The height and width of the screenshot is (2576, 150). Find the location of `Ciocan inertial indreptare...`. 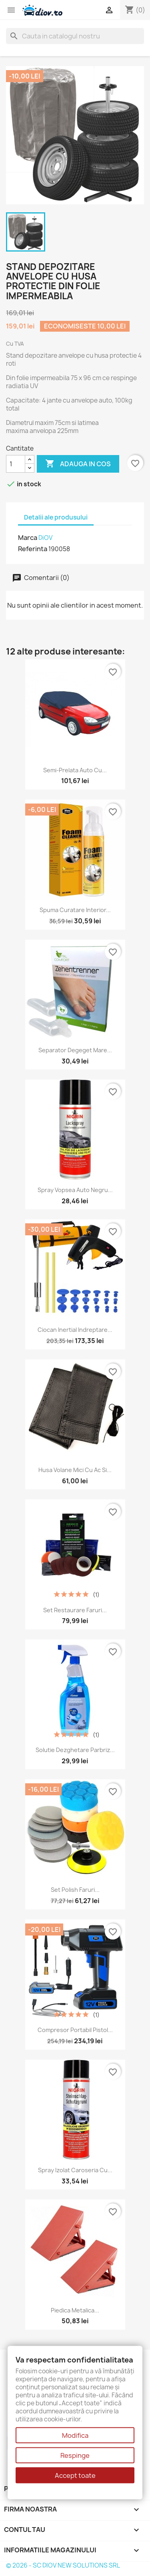

Ciocan inertial indreptare... is located at coordinates (75, 1329).